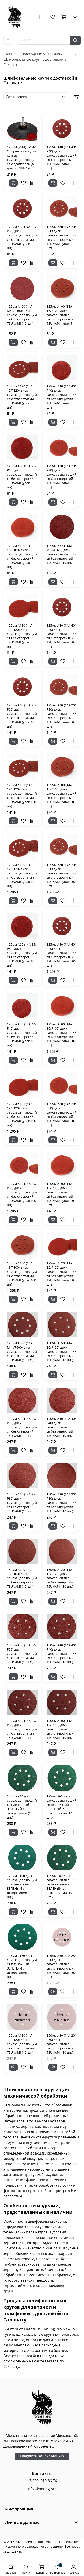 The image size is (84, 2576). What do you see at coordinates (10, 53) in the screenshot?
I see `Главная` at bounding box center [10, 53].